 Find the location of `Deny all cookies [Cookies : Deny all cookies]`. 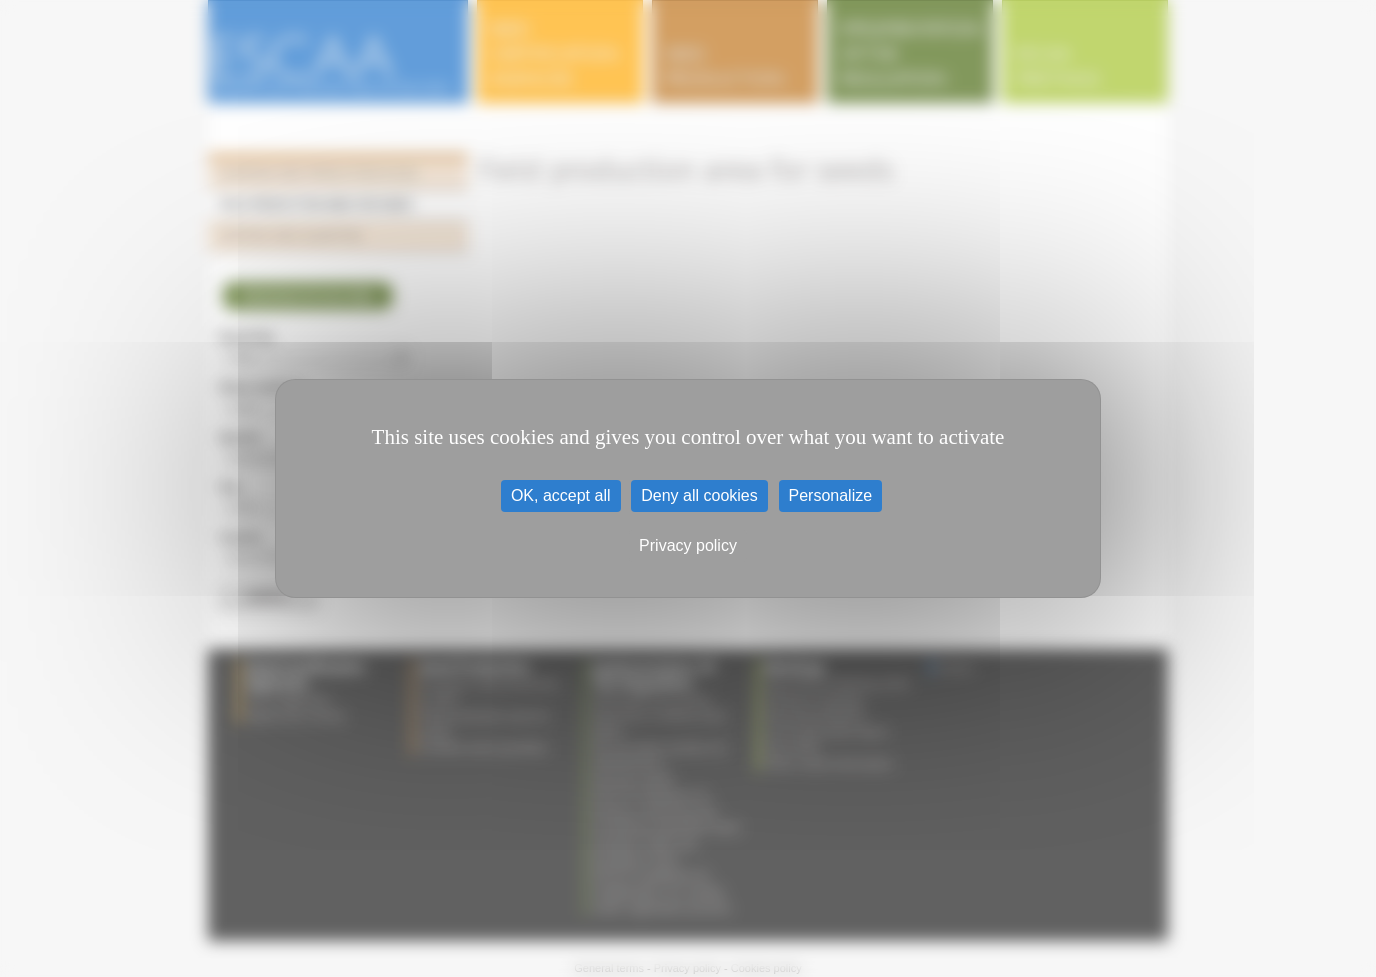

Deny all cookies [Cookies : Deny all cookies] is located at coordinates (699, 495).